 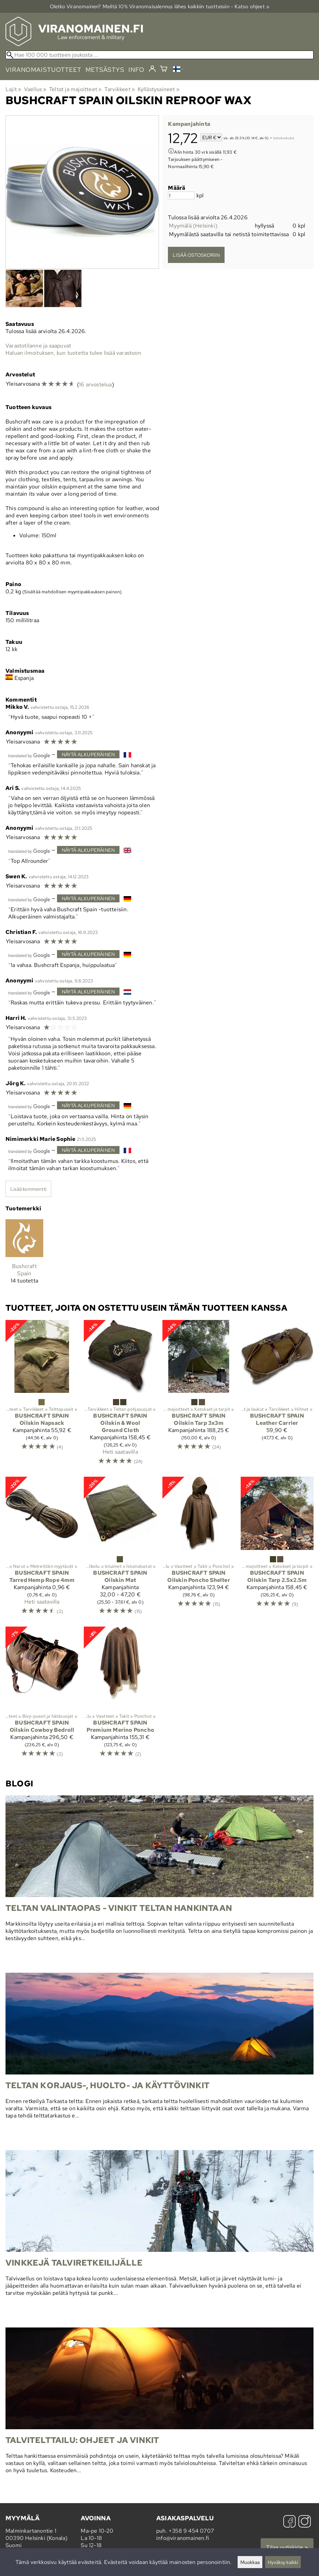 What do you see at coordinates (120, 1695) in the screenshot?
I see `[Bushcraft Spain Premium Merino Poncho]` at bounding box center [120, 1695].